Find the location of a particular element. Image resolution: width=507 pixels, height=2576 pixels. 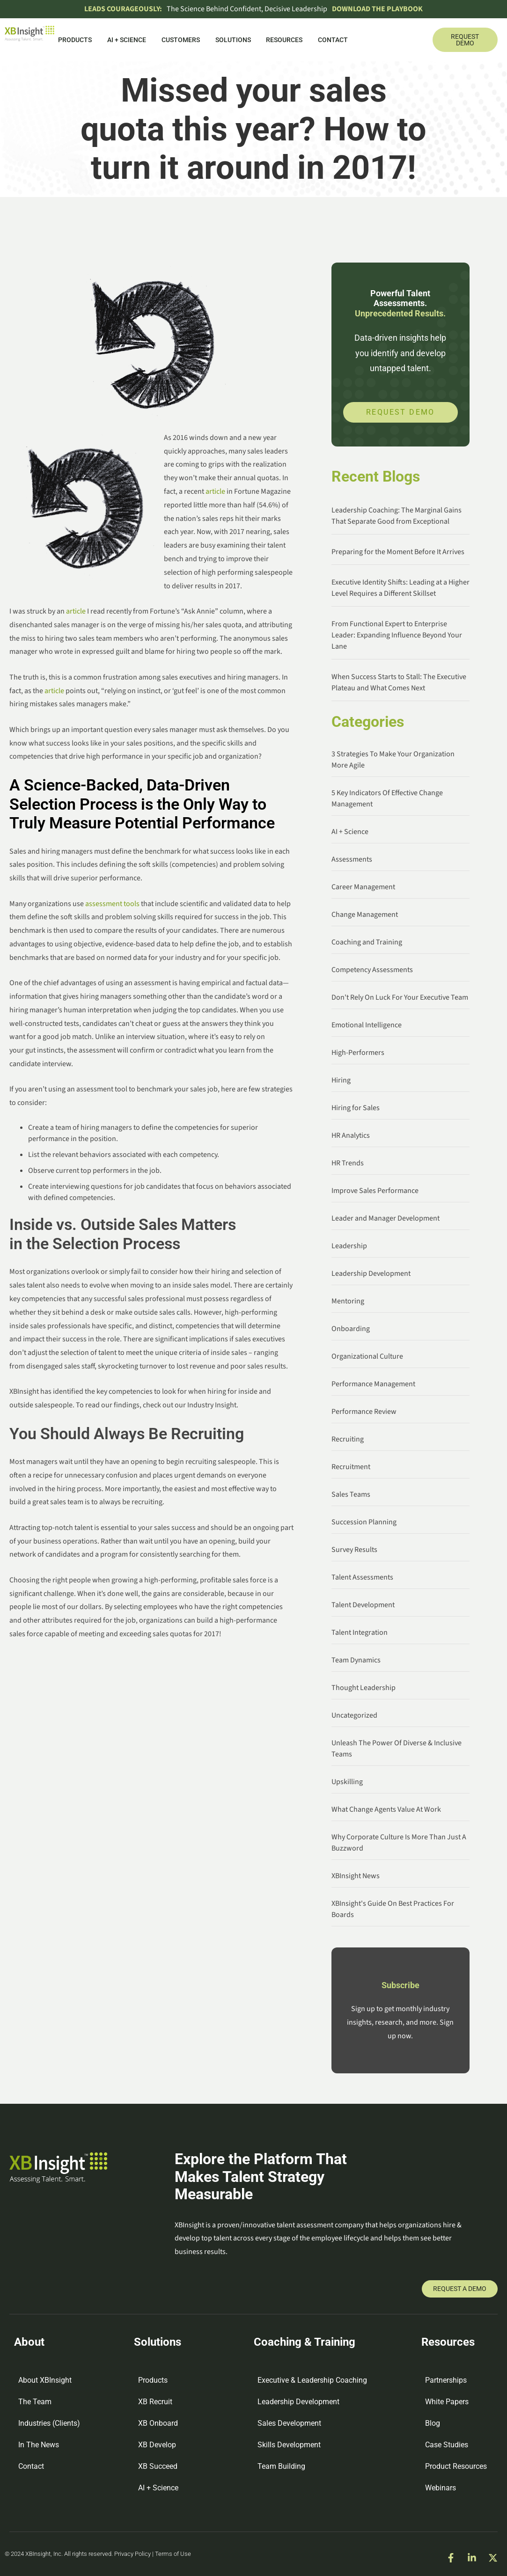

Improve Sales Performance is located at coordinates (375, 1191).